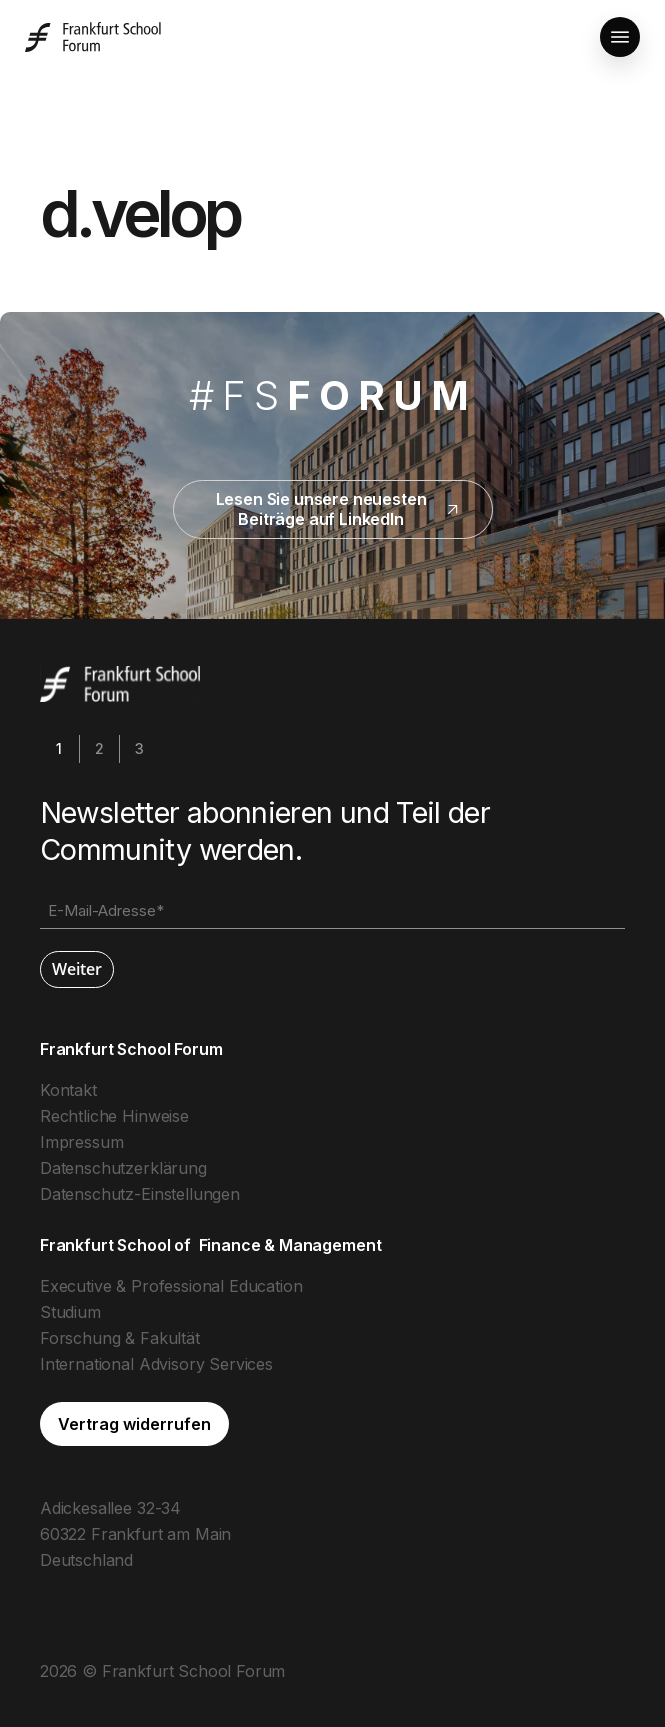 The width and height of the screenshot is (665, 1727). I want to click on Impressum, so click(82, 1142).